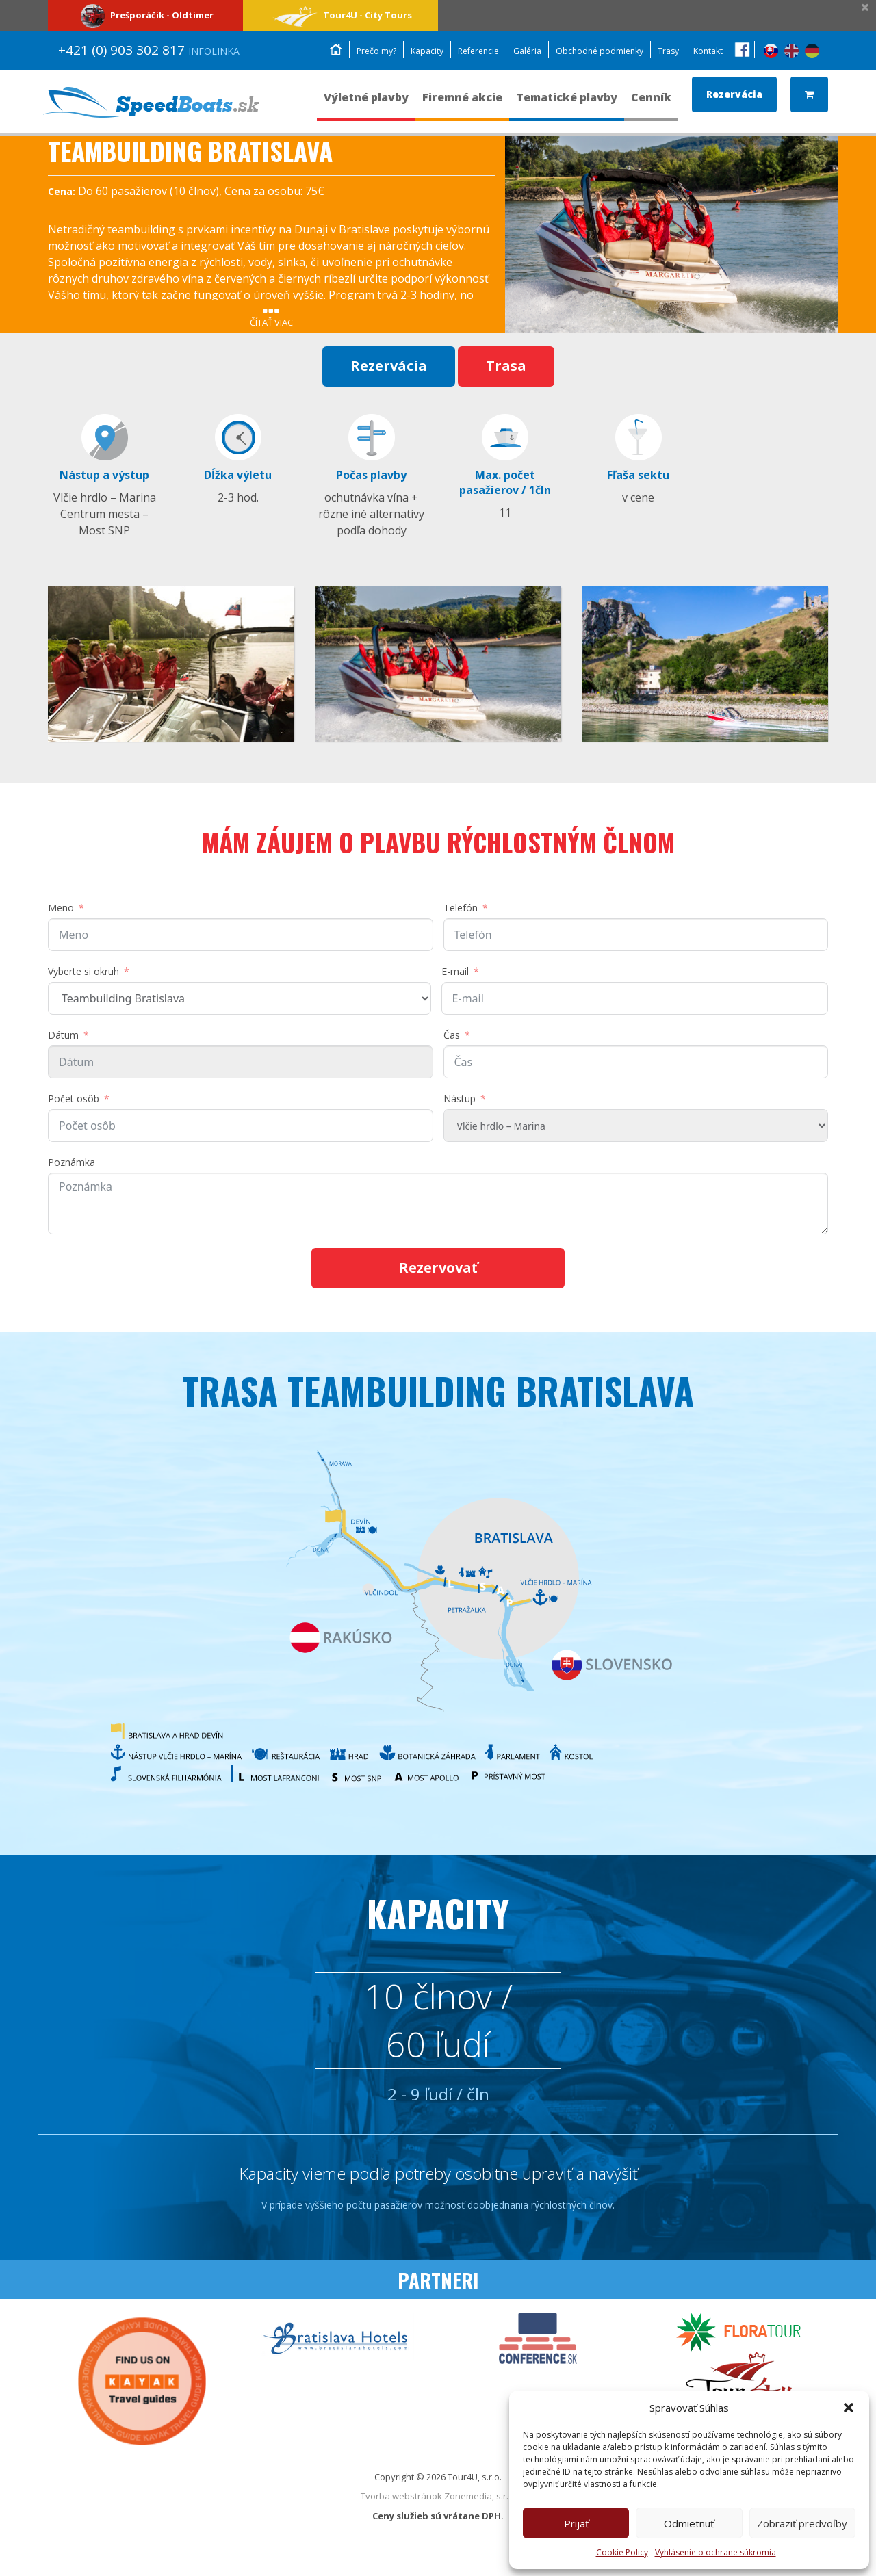 Image resolution: width=876 pixels, height=2576 pixels. What do you see at coordinates (707, 51) in the screenshot?
I see `Kontakt` at bounding box center [707, 51].